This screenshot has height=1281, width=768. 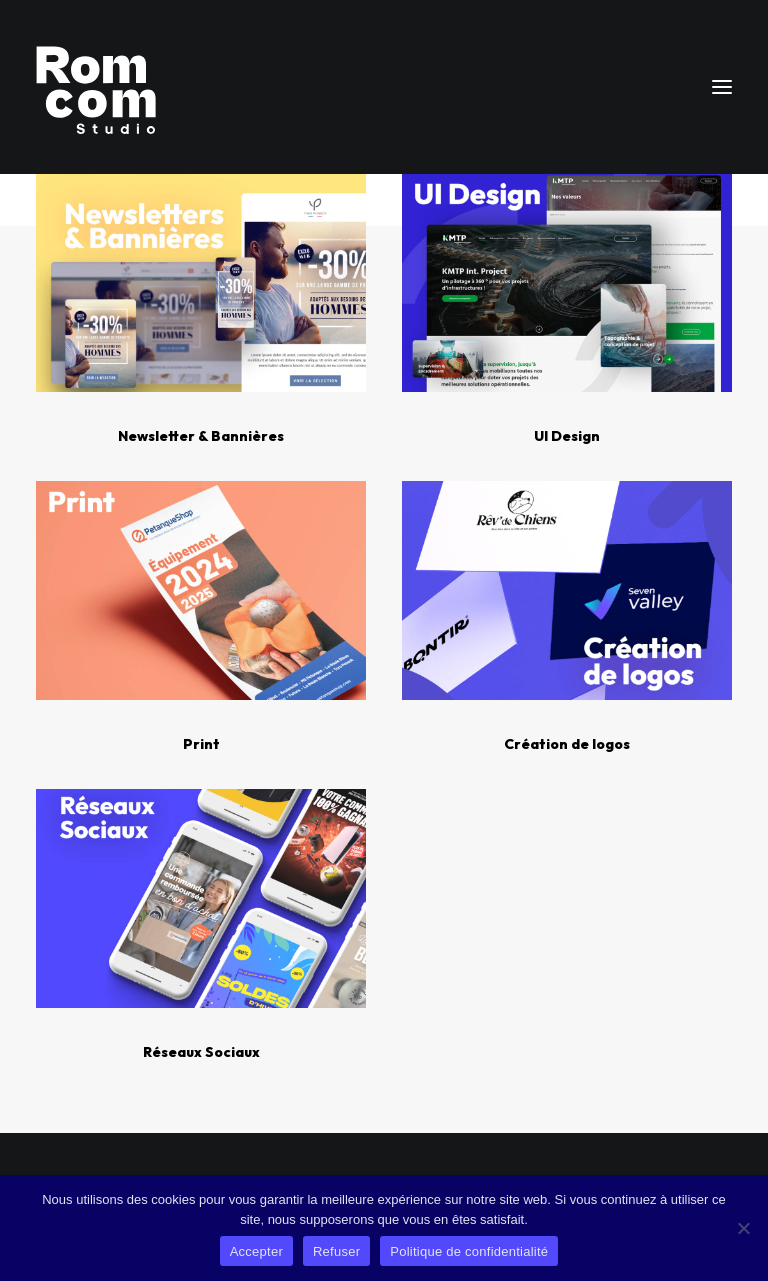 What do you see at coordinates (469, 1251) in the screenshot?
I see `Politique de confidentialité` at bounding box center [469, 1251].